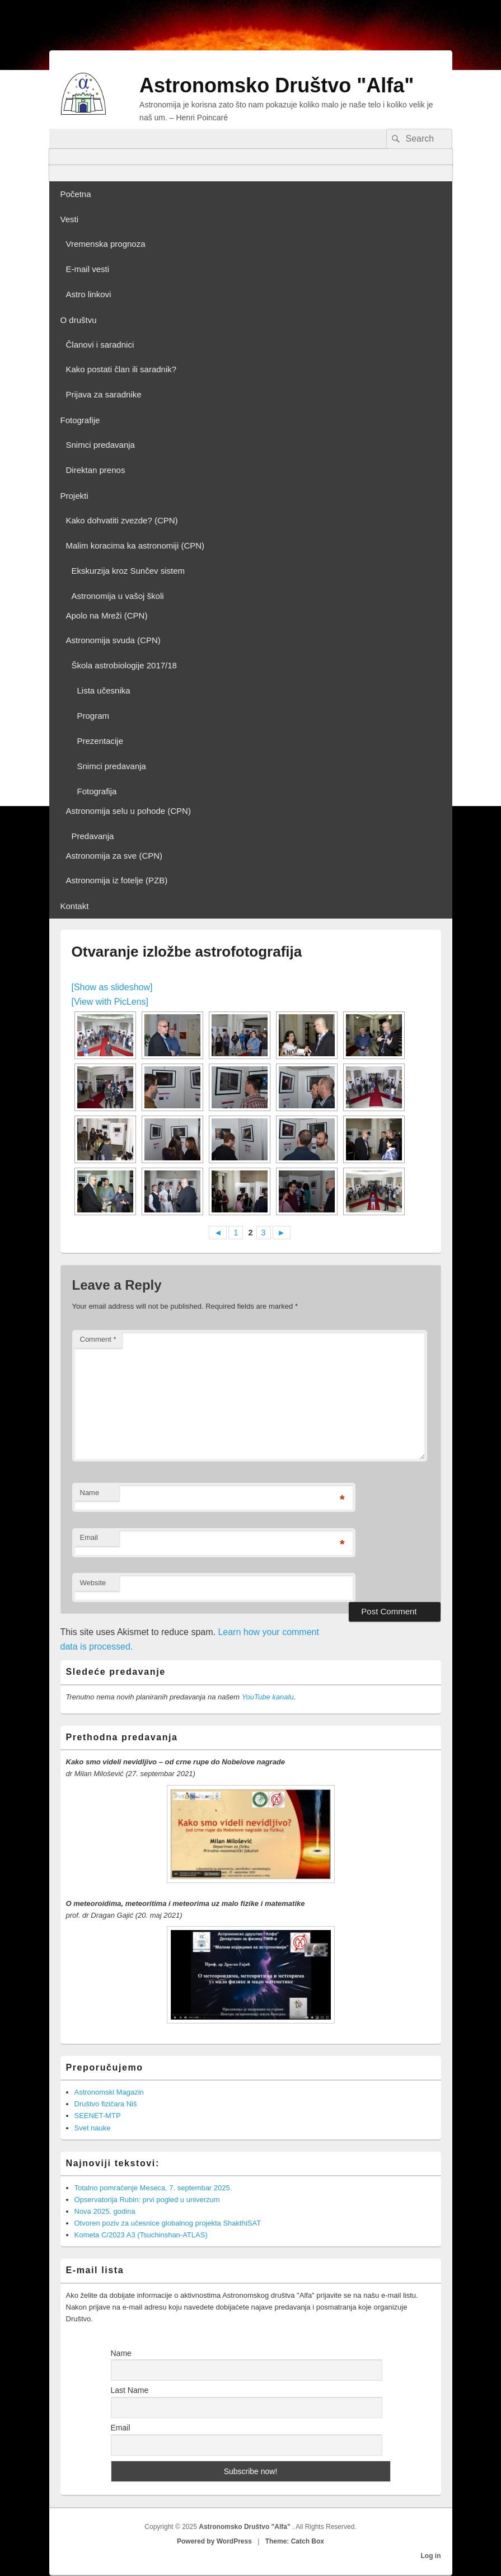  Describe the element at coordinates (93, 715) in the screenshot. I see `Program` at that location.